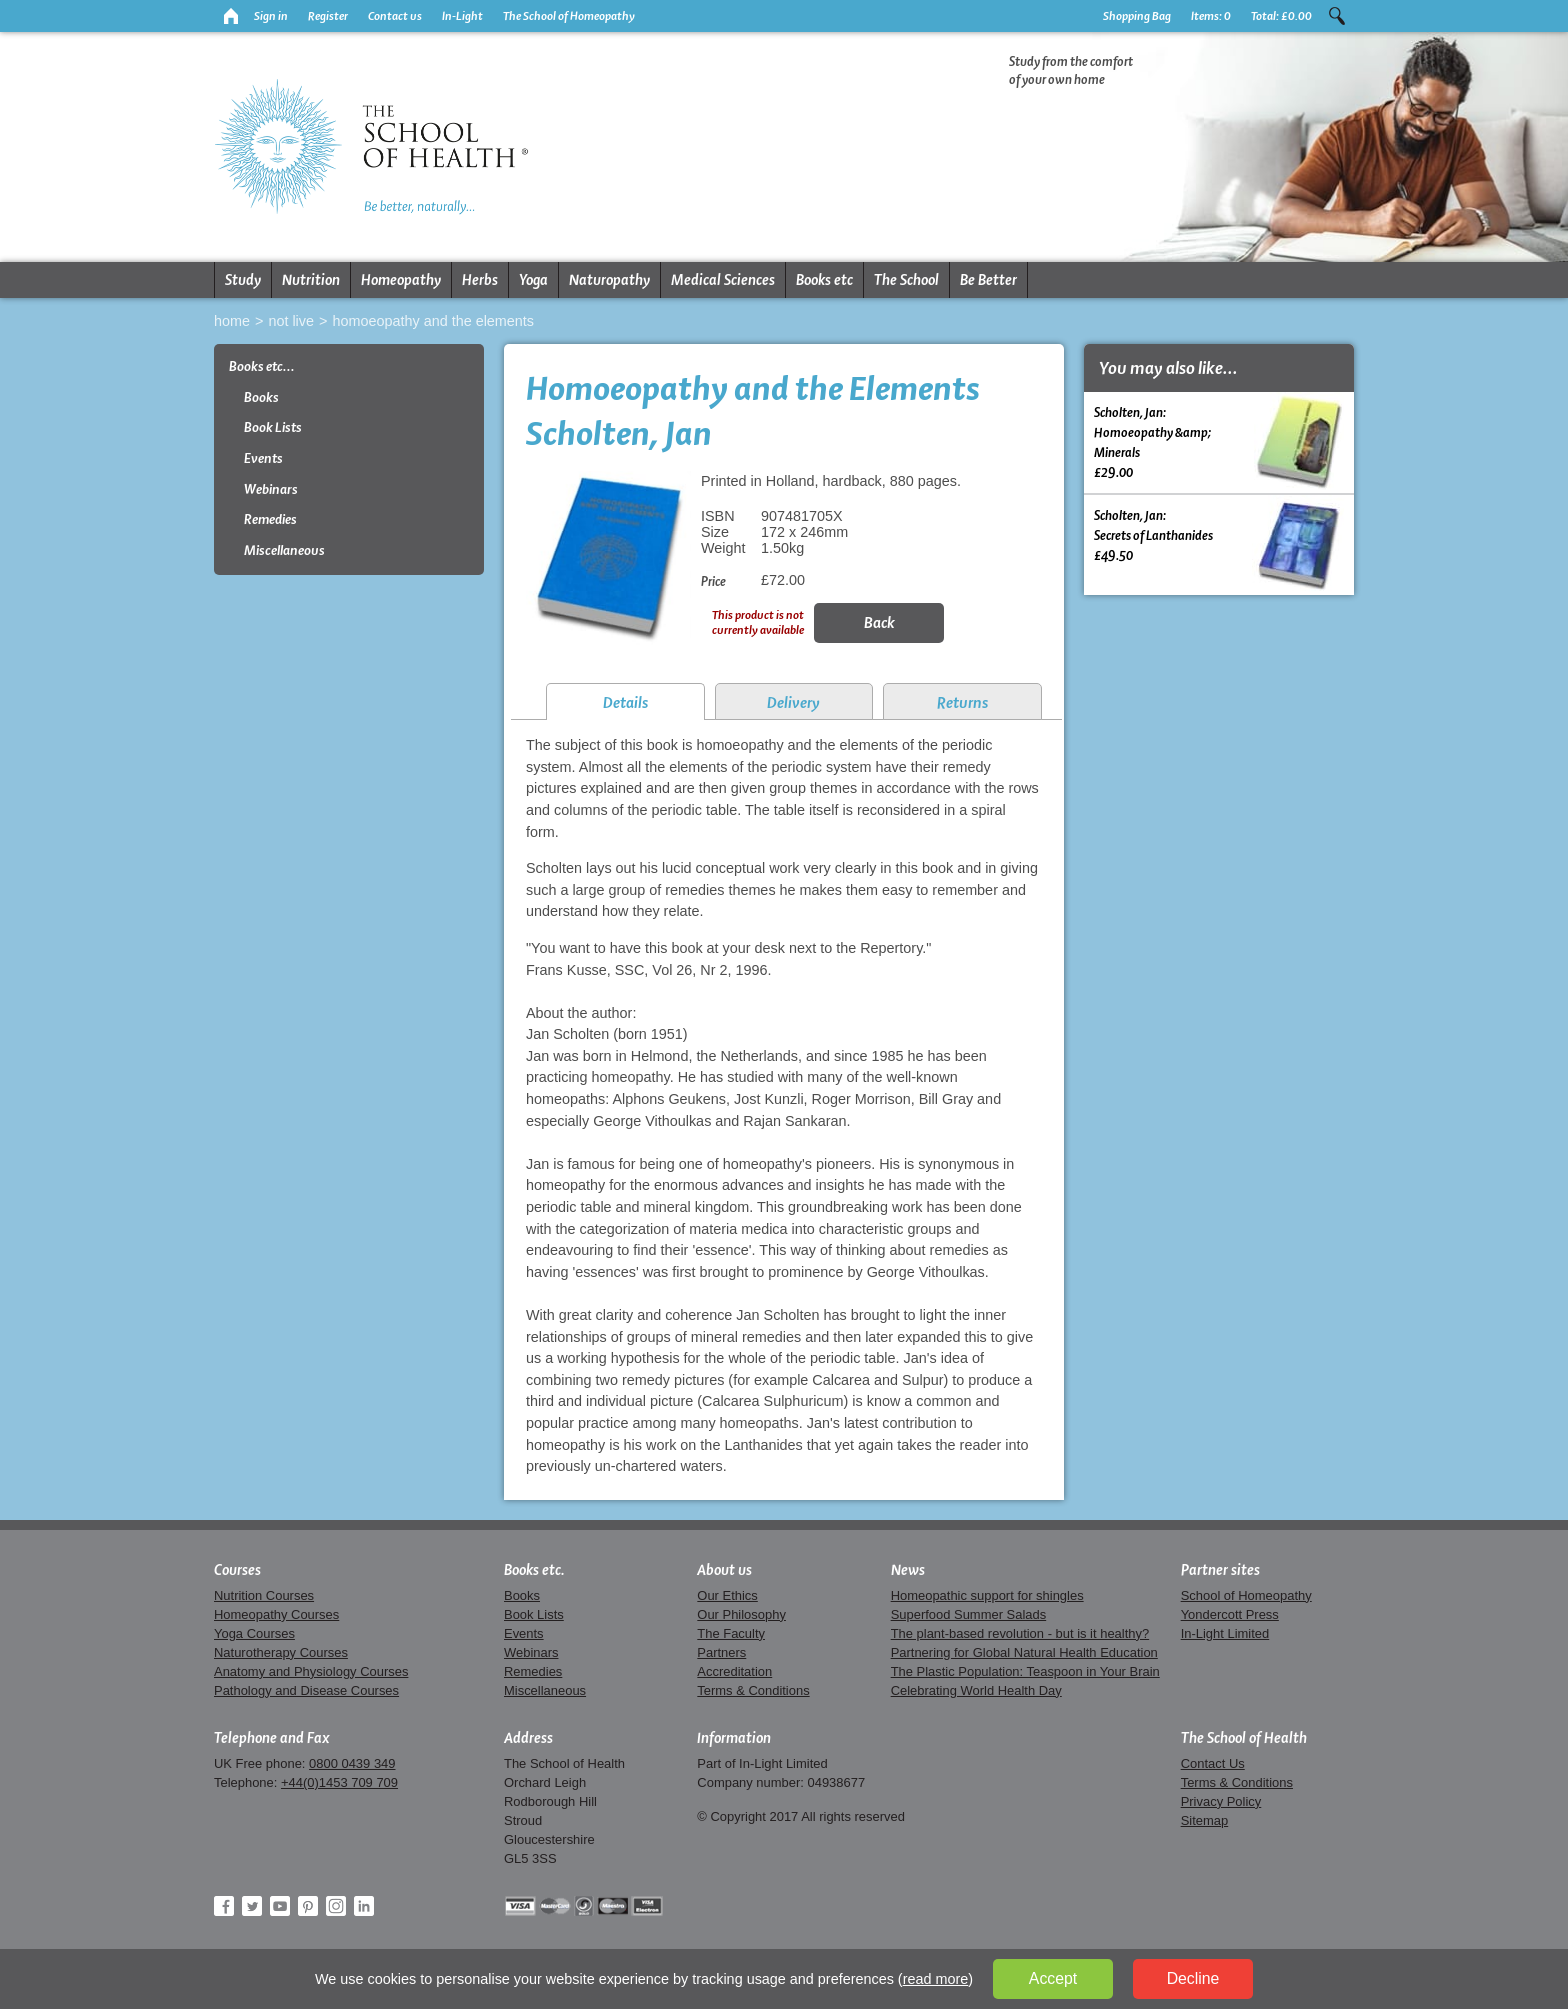  Describe the element at coordinates (480, 280) in the screenshot. I see `Herbs` at that location.